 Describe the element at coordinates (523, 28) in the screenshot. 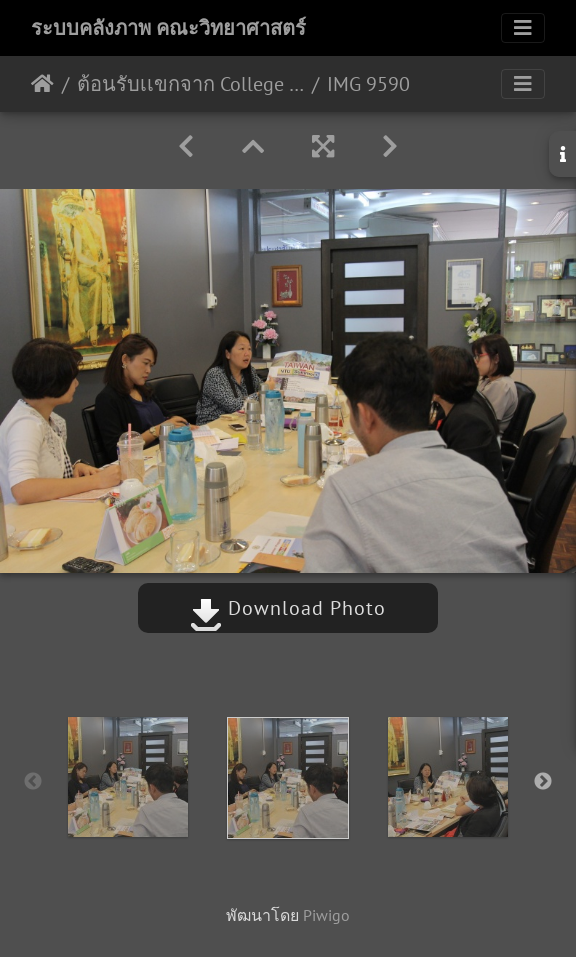

I see `[Toggle navigation]` at that location.